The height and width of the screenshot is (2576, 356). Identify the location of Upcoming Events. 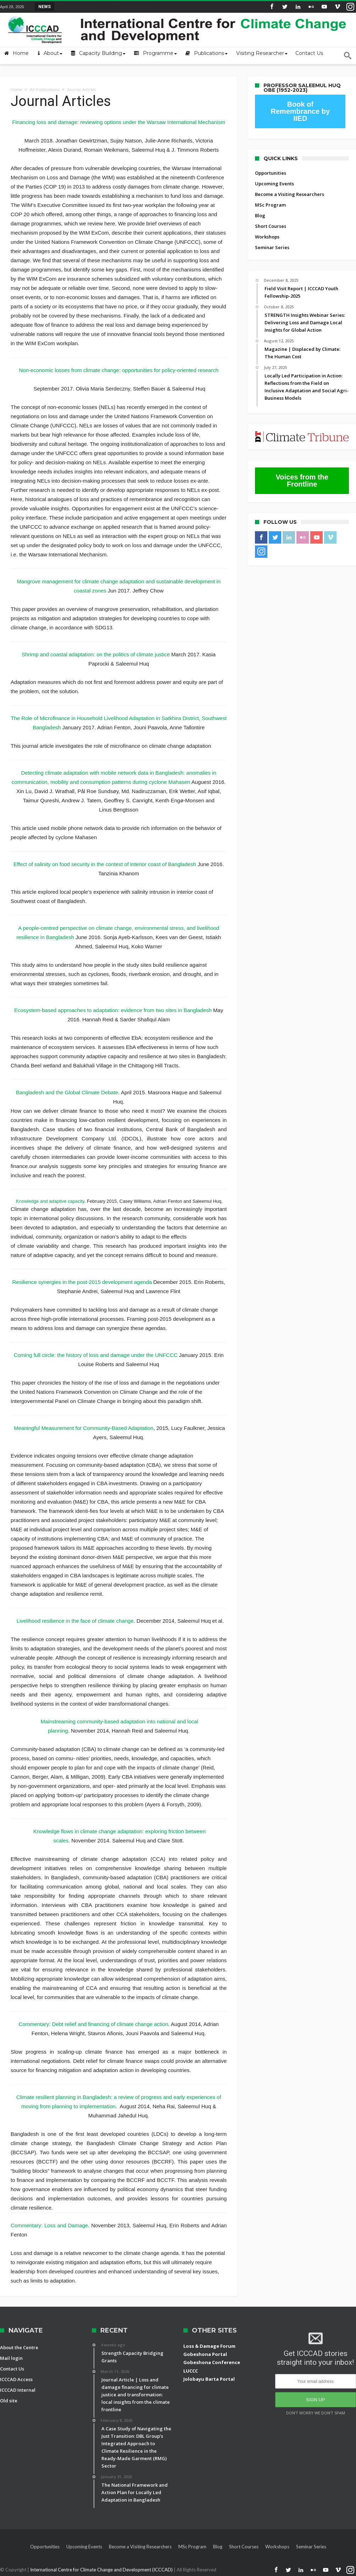
(274, 183).